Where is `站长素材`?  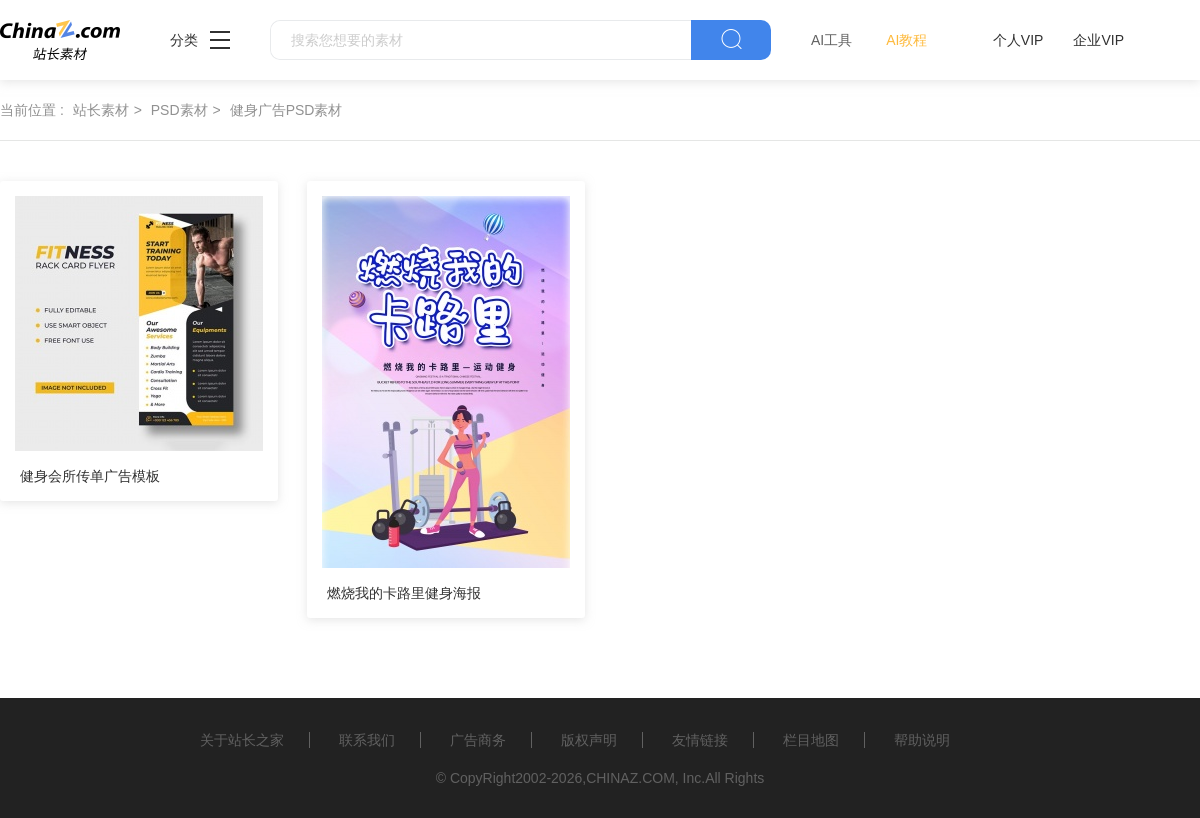
站长素材 is located at coordinates (101, 110).